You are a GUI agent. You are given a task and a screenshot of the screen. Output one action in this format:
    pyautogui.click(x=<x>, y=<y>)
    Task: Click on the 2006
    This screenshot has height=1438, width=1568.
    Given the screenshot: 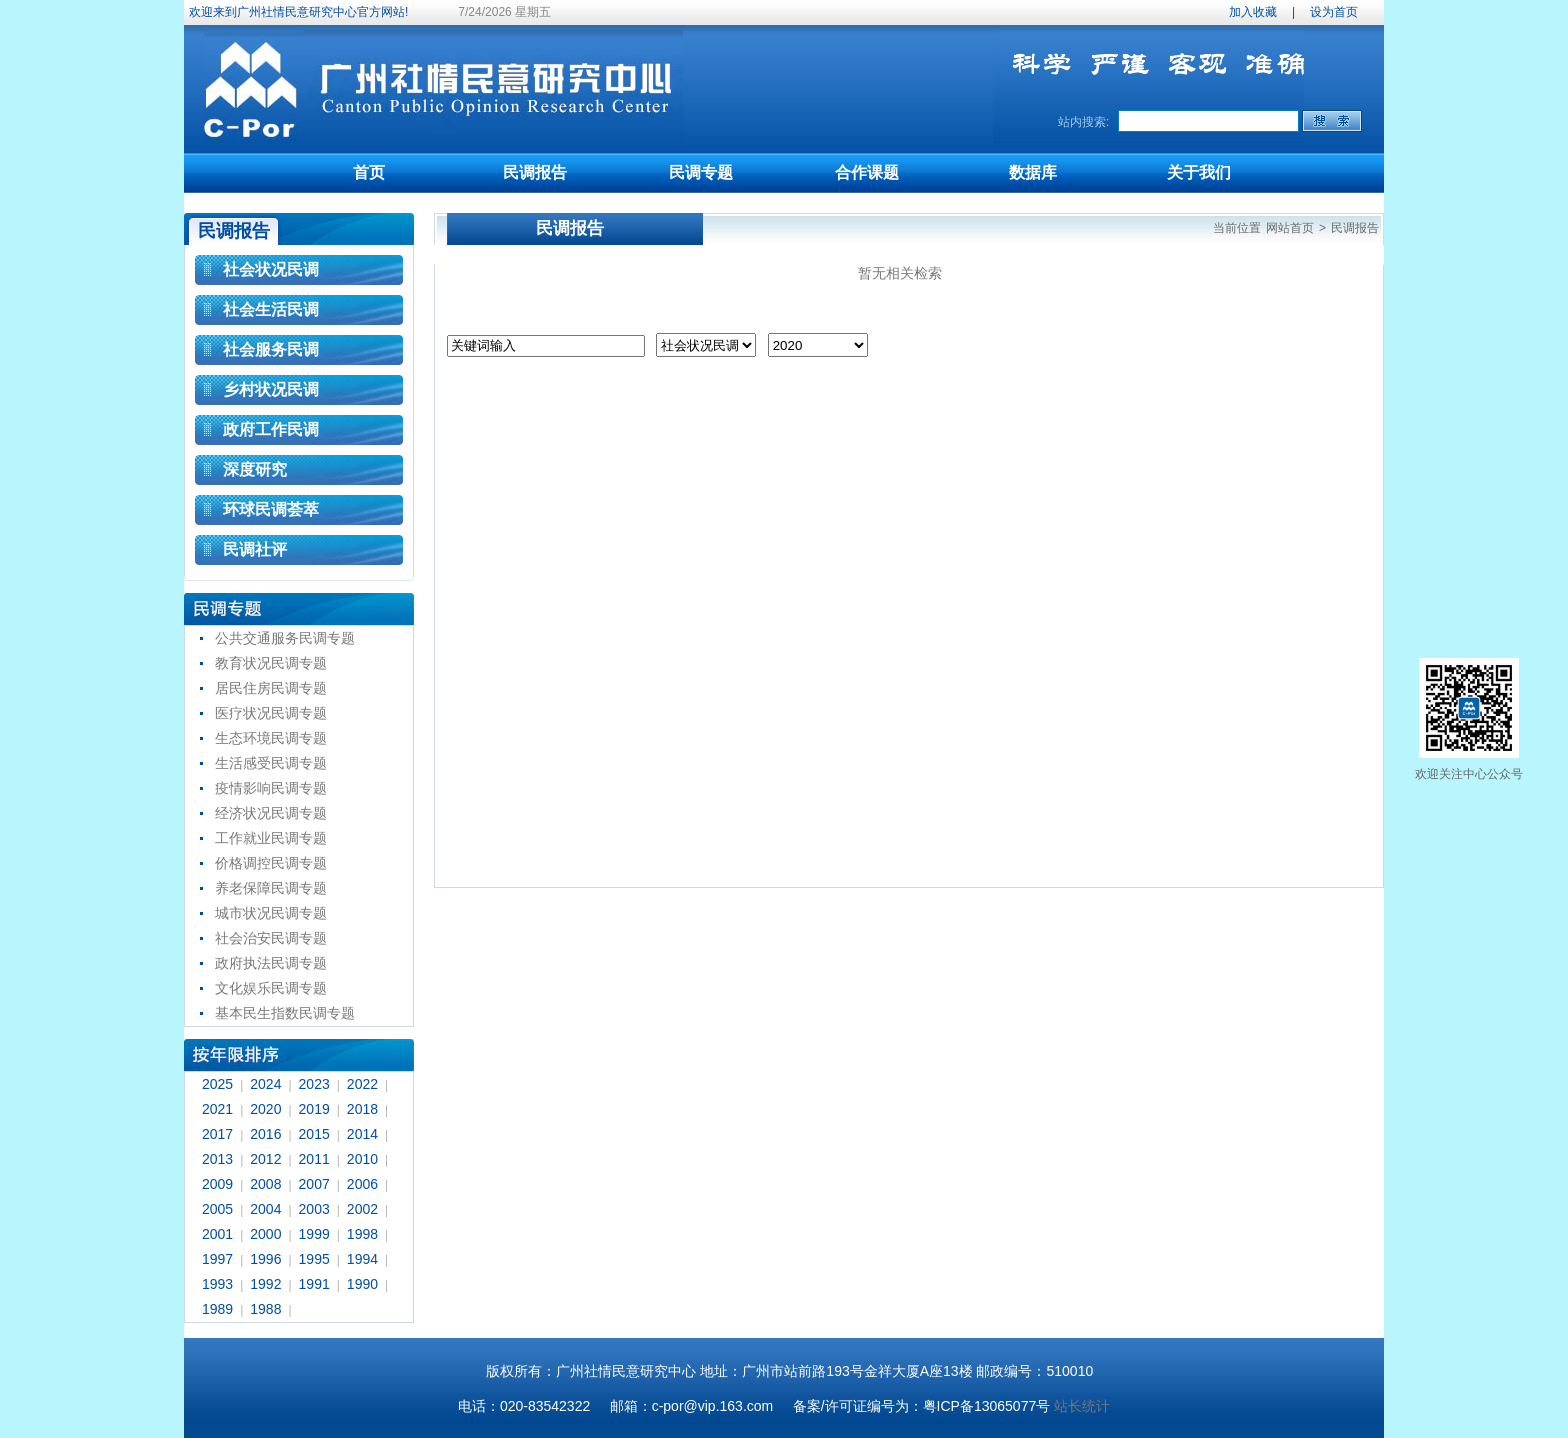 What is the action you would take?
    pyautogui.click(x=362, y=1184)
    